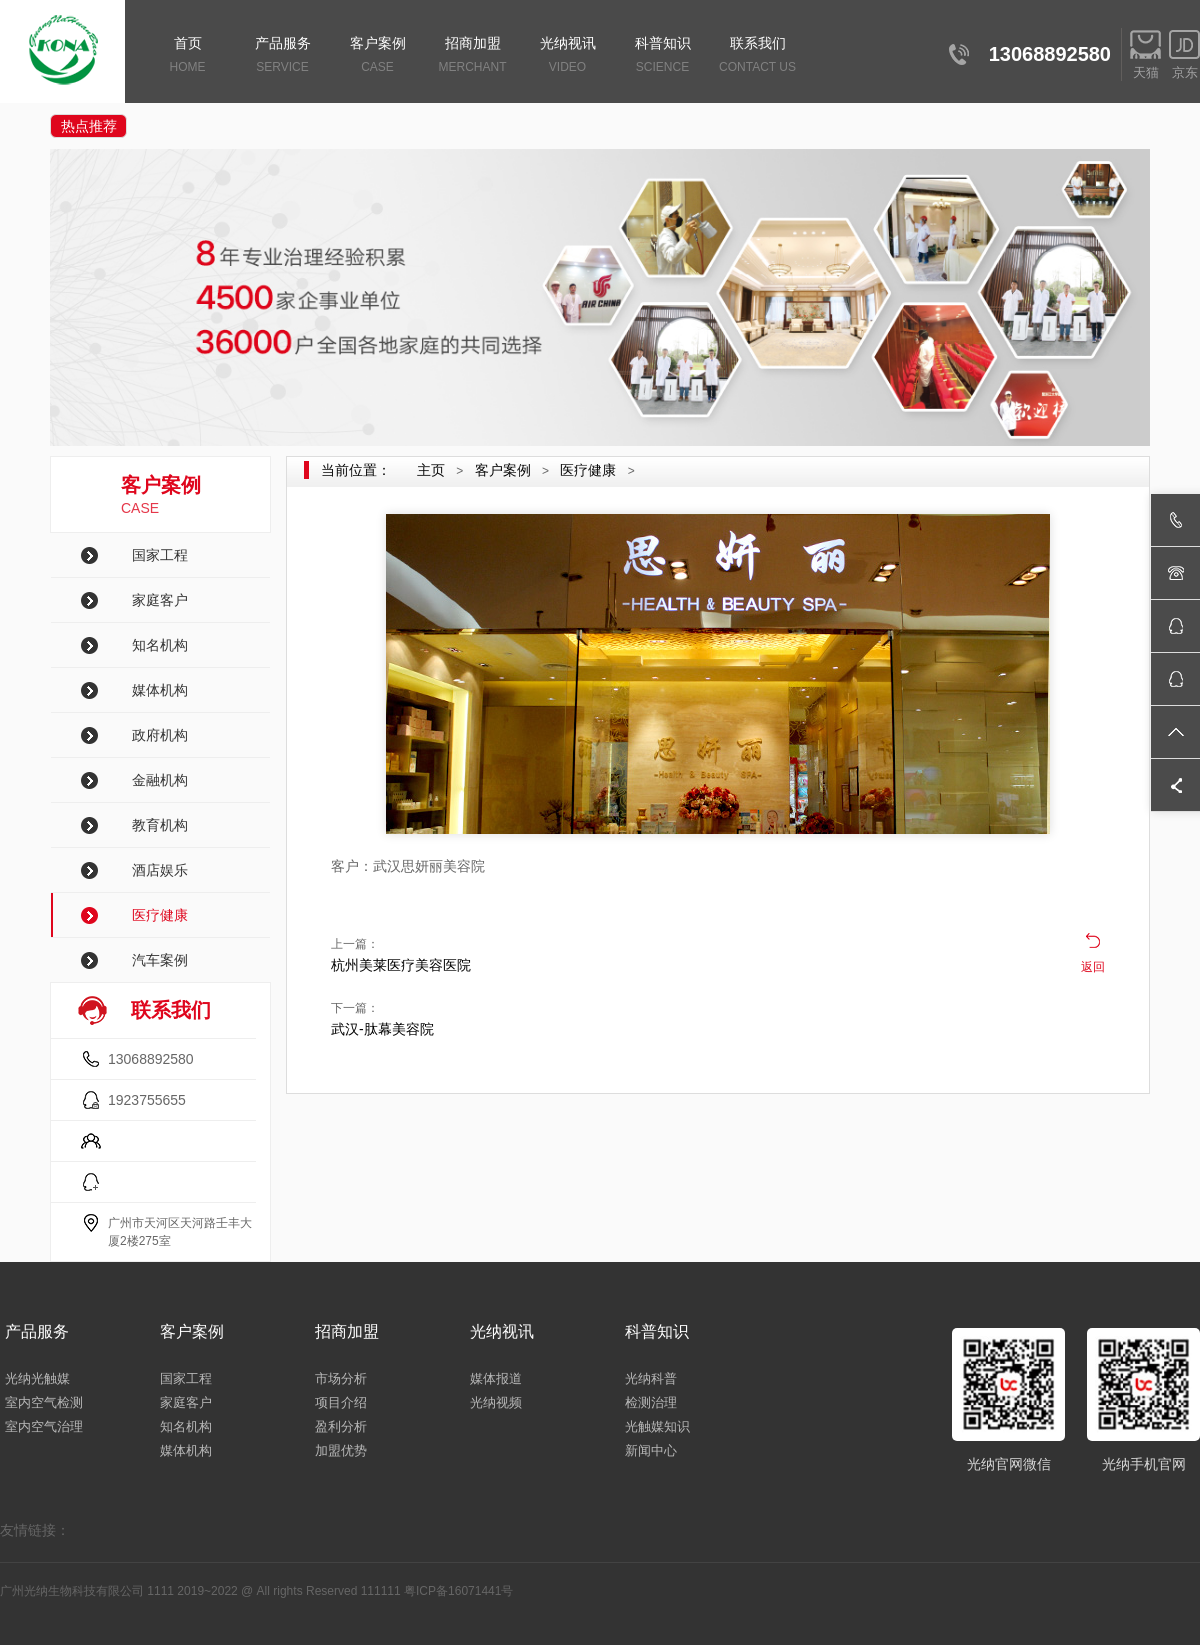  I want to click on 主页, so click(431, 470).